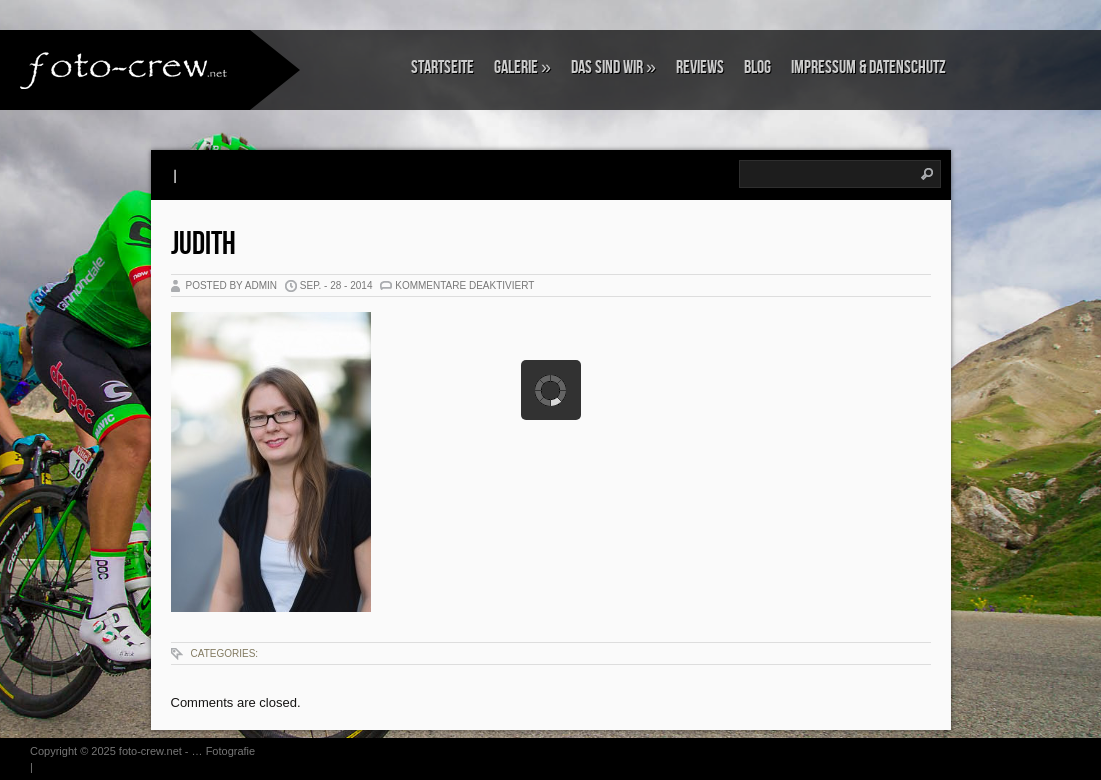  I want to click on Impressum & Datenschutz, so click(868, 67).